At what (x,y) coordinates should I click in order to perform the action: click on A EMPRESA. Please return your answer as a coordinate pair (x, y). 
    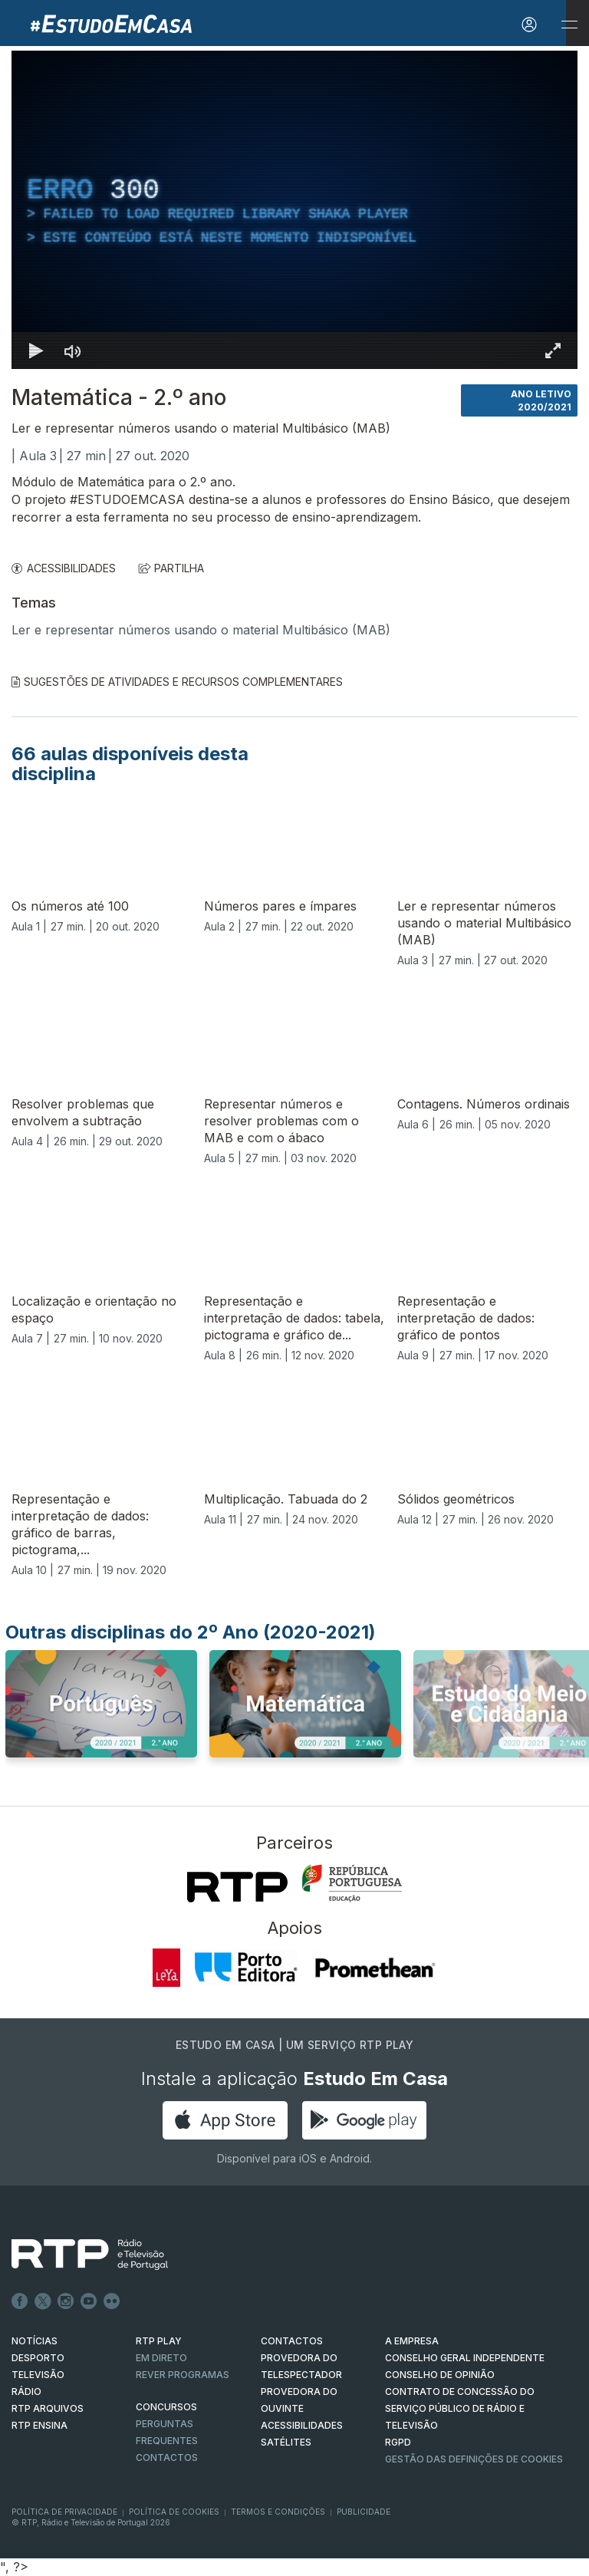
    Looking at the image, I should click on (412, 2341).